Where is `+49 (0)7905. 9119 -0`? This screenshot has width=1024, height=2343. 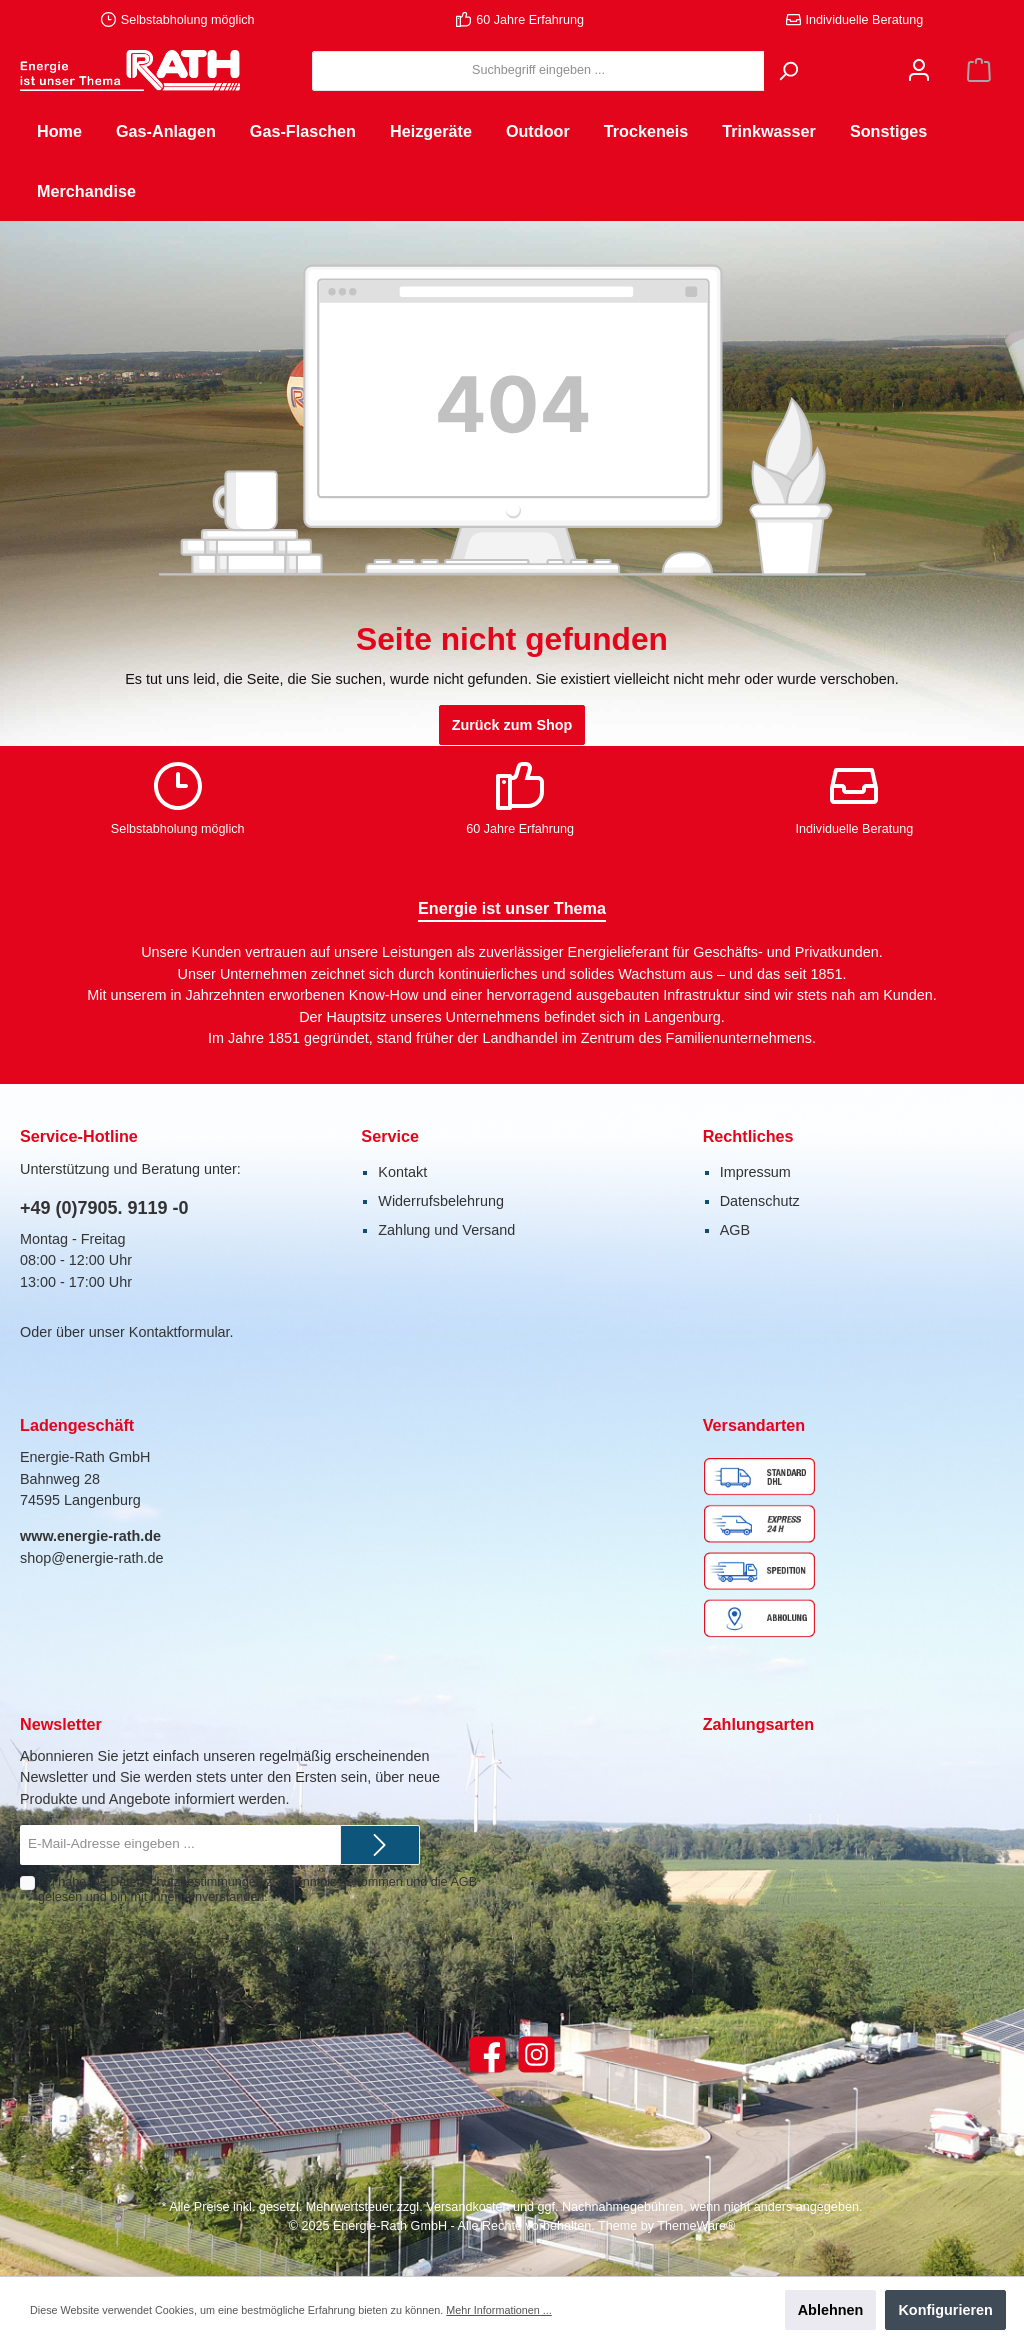
+49 (0)7905. 9119 -0 is located at coordinates (104, 1208).